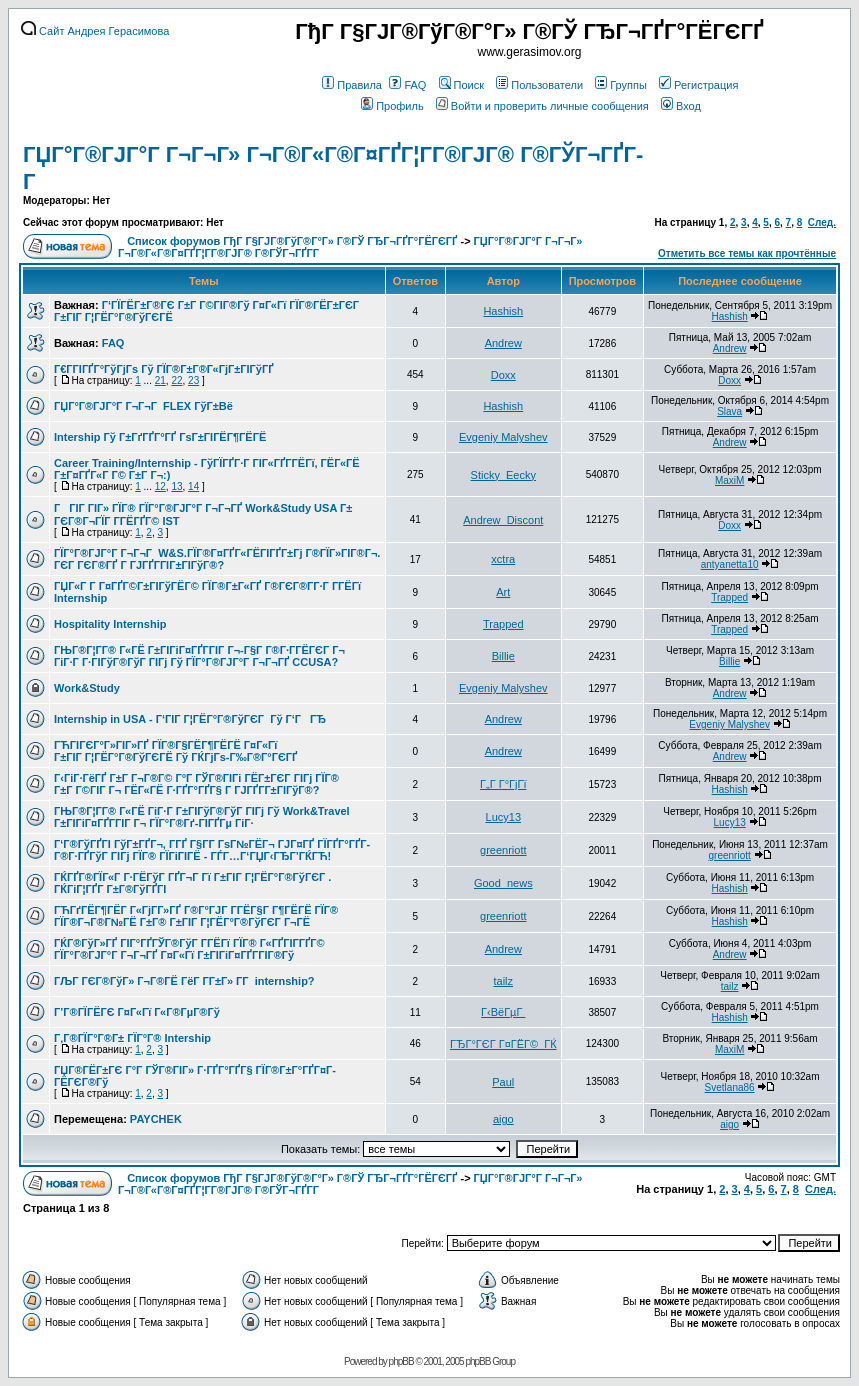 This screenshot has height=1386, width=859. Describe the element at coordinates (193, 380) in the screenshot. I see `23` at that location.